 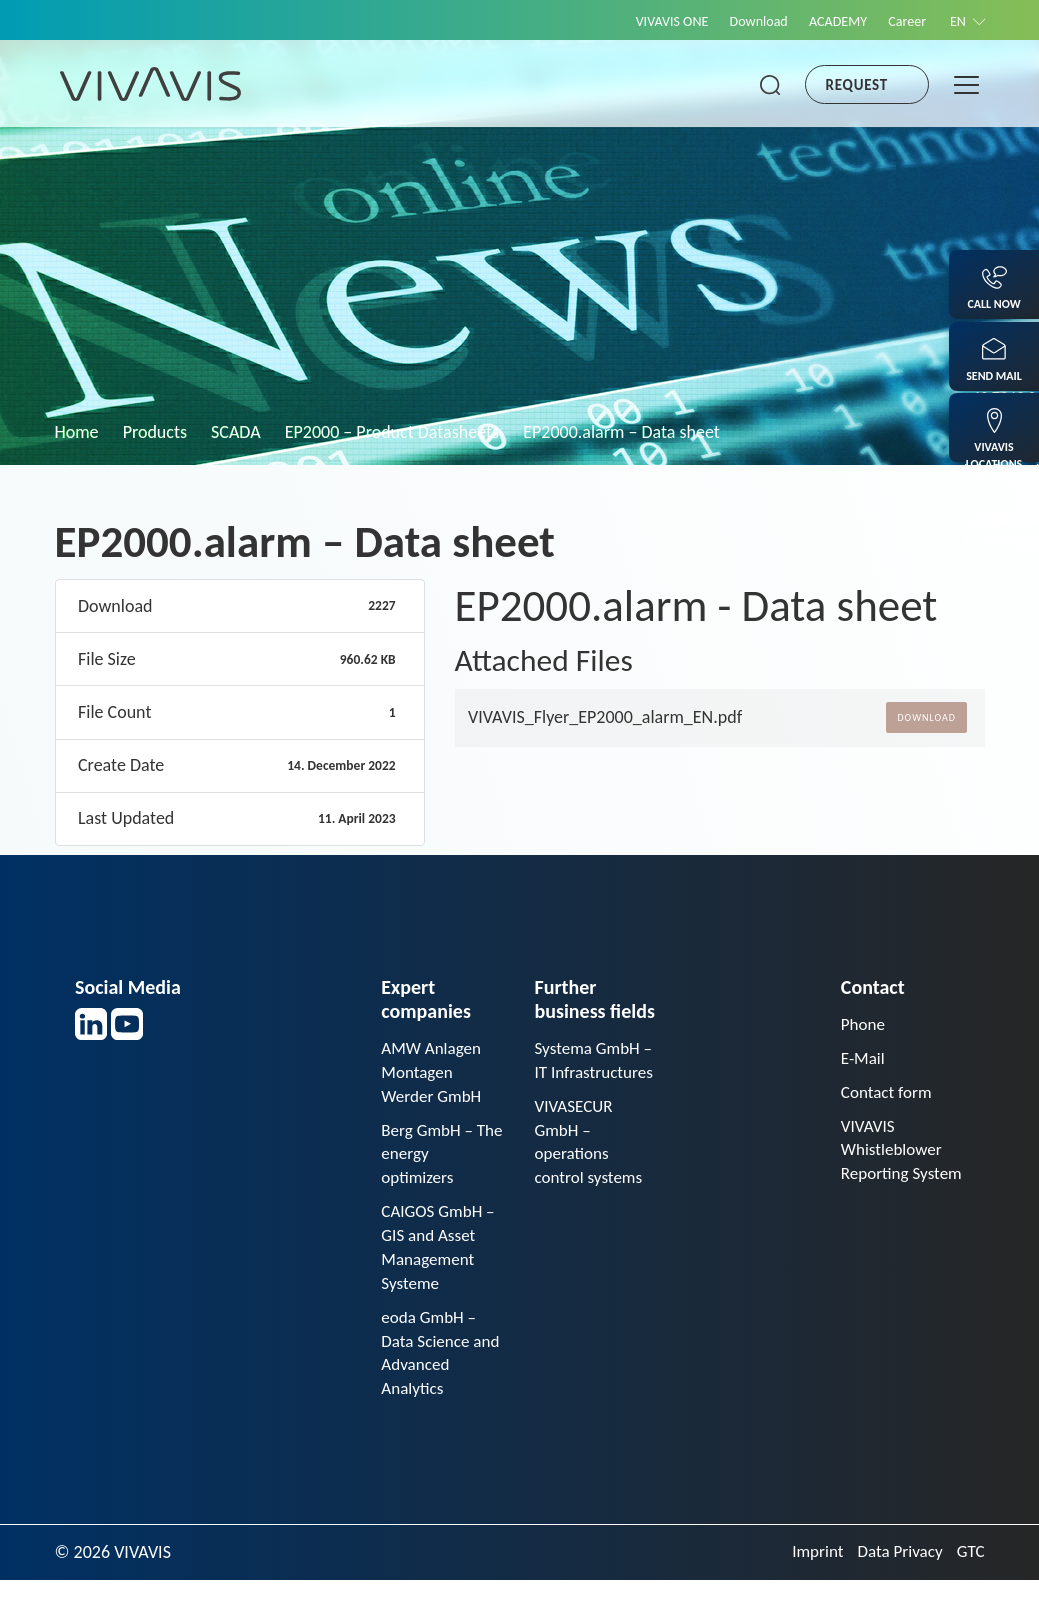 What do you see at coordinates (236, 432) in the screenshot?
I see `SCADA` at bounding box center [236, 432].